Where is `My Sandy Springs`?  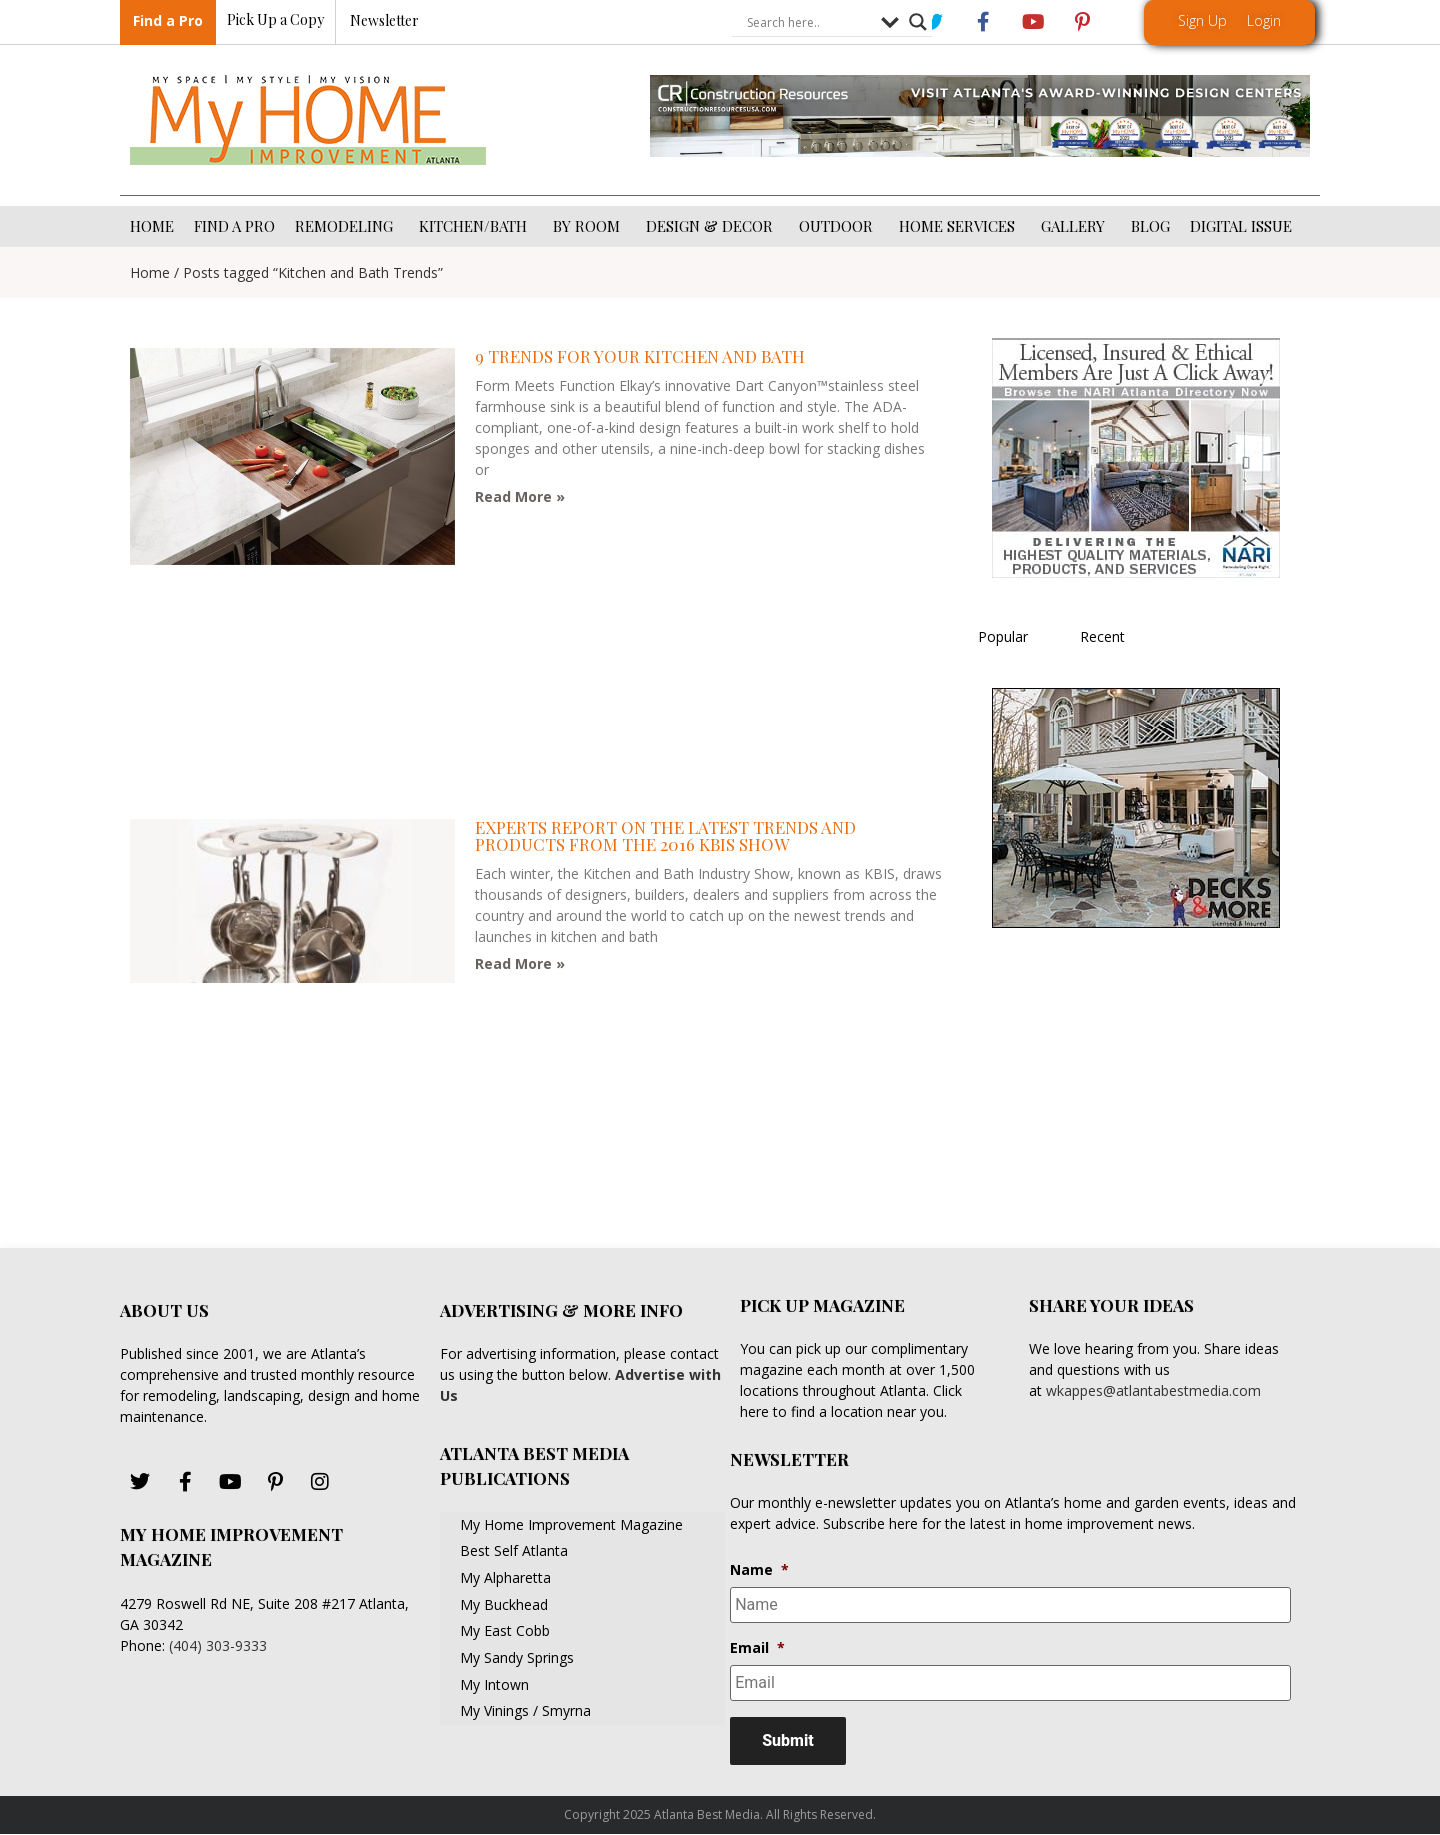 My Sandy Springs is located at coordinates (517, 1657).